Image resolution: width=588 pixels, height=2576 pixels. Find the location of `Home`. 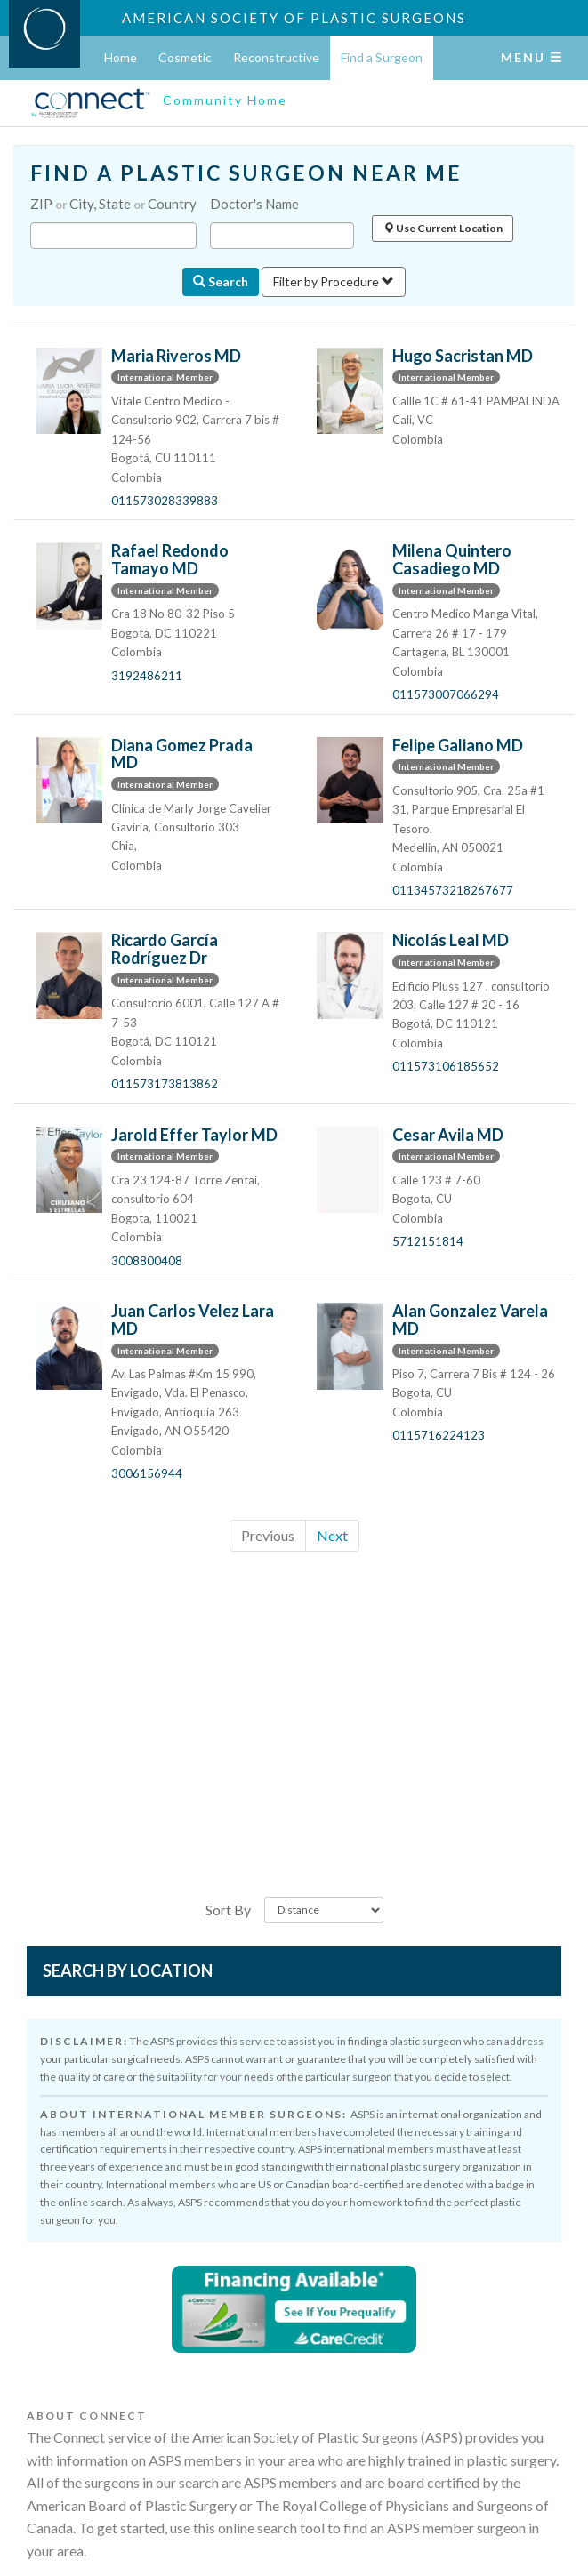

Home is located at coordinates (120, 57).